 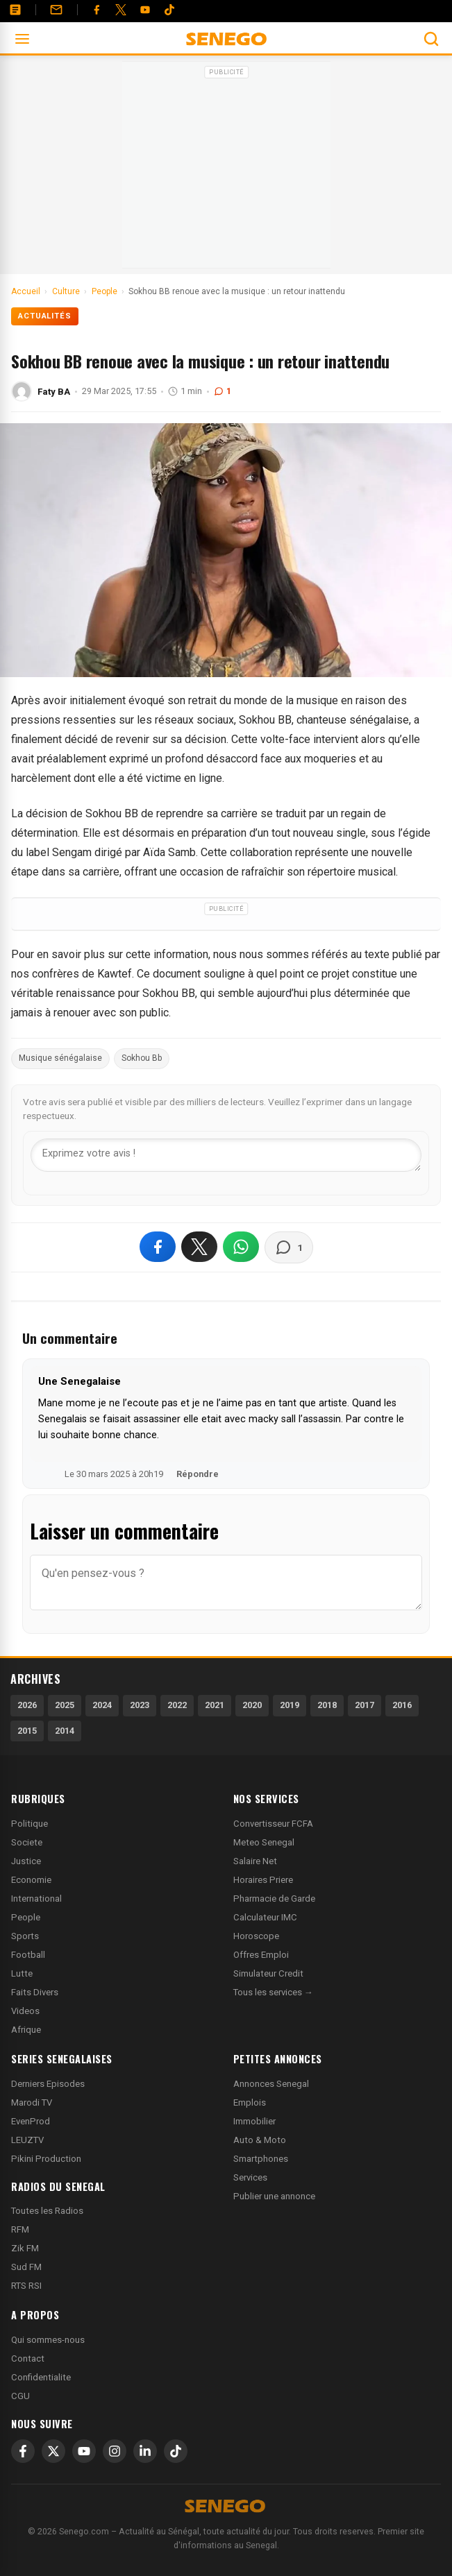 What do you see at coordinates (145, 2451) in the screenshot?
I see `[LinkedIn]` at bounding box center [145, 2451].